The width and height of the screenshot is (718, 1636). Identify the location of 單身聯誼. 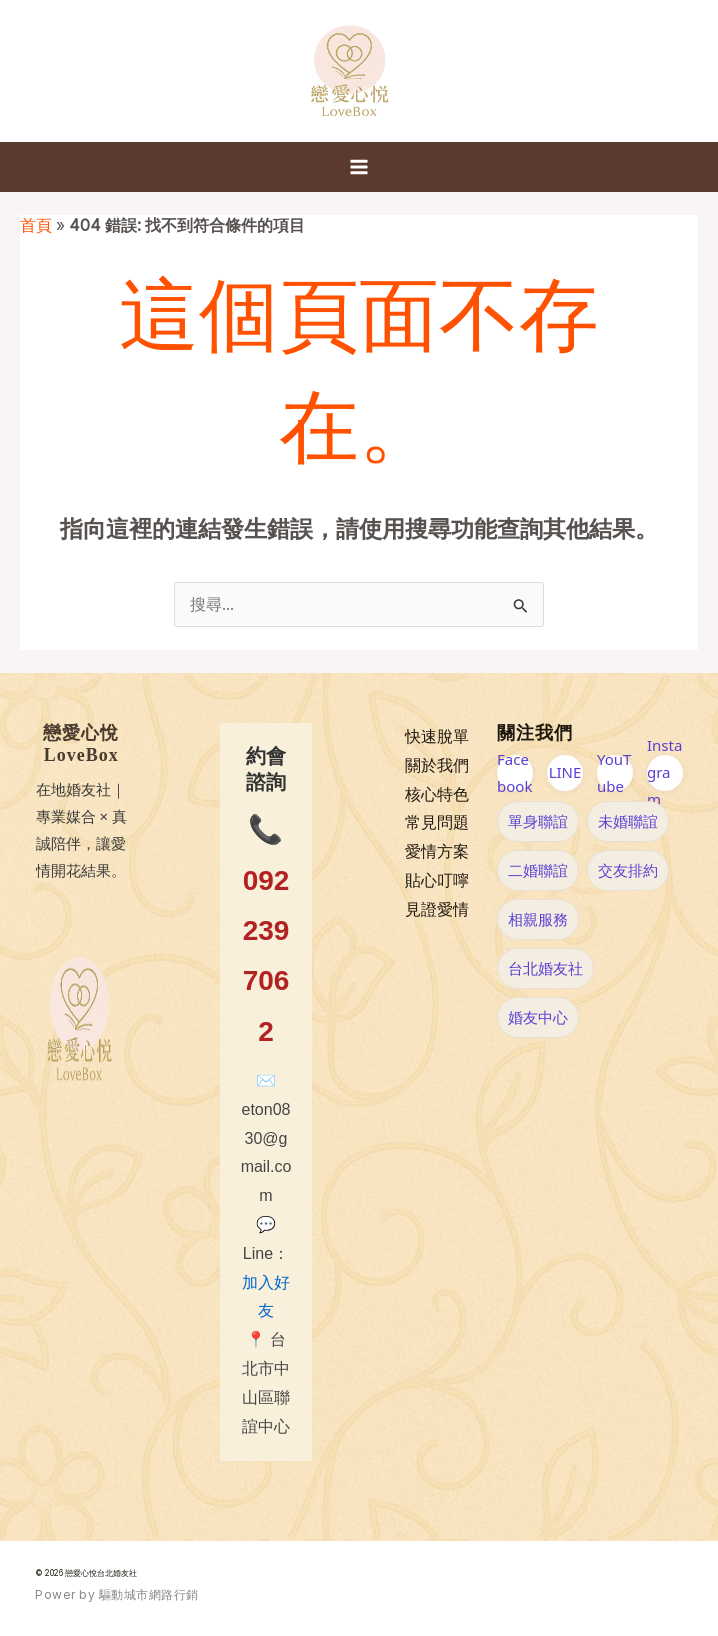
(538, 821).